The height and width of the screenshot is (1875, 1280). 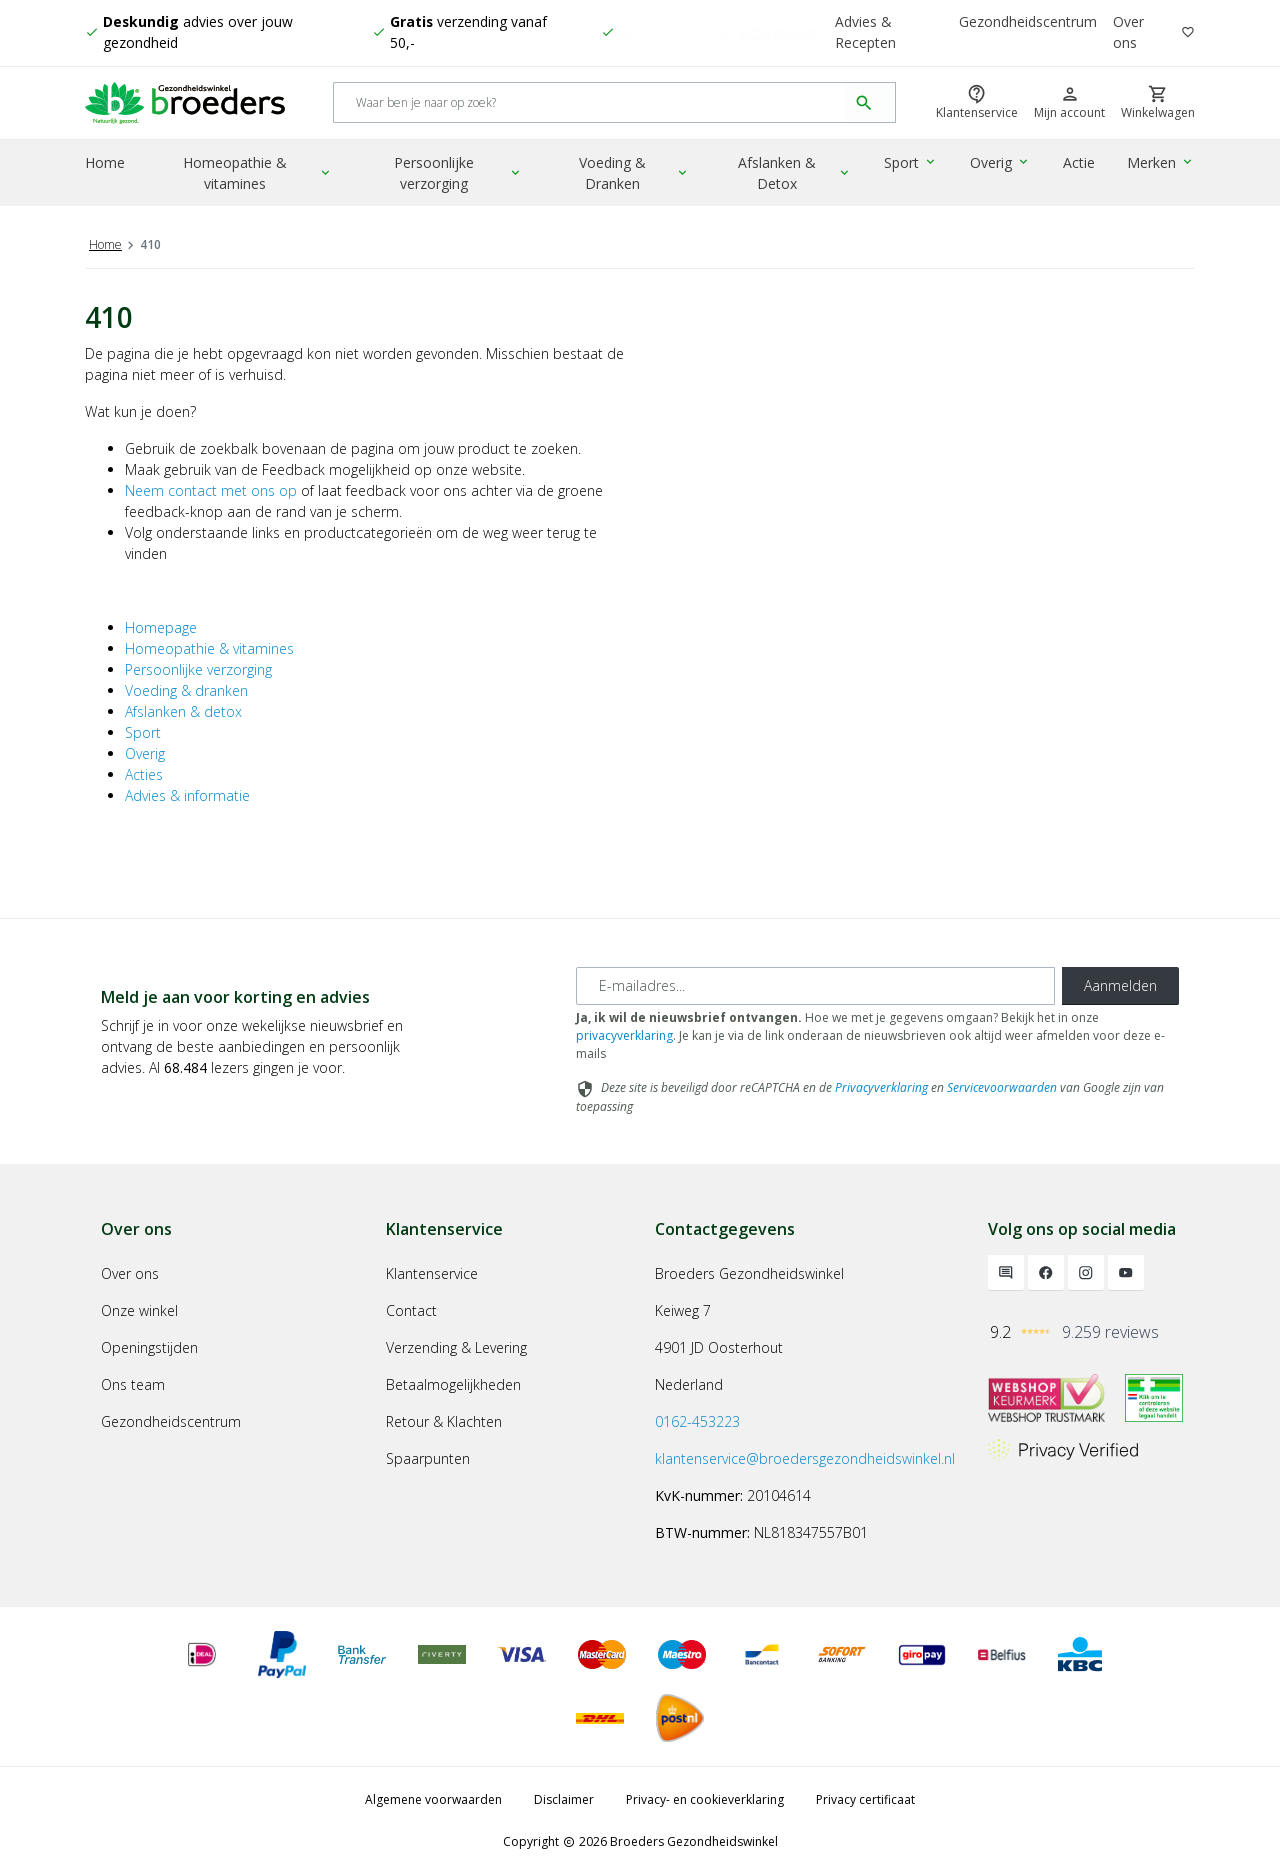 I want to click on Over ons, so click(x=1128, y=33).